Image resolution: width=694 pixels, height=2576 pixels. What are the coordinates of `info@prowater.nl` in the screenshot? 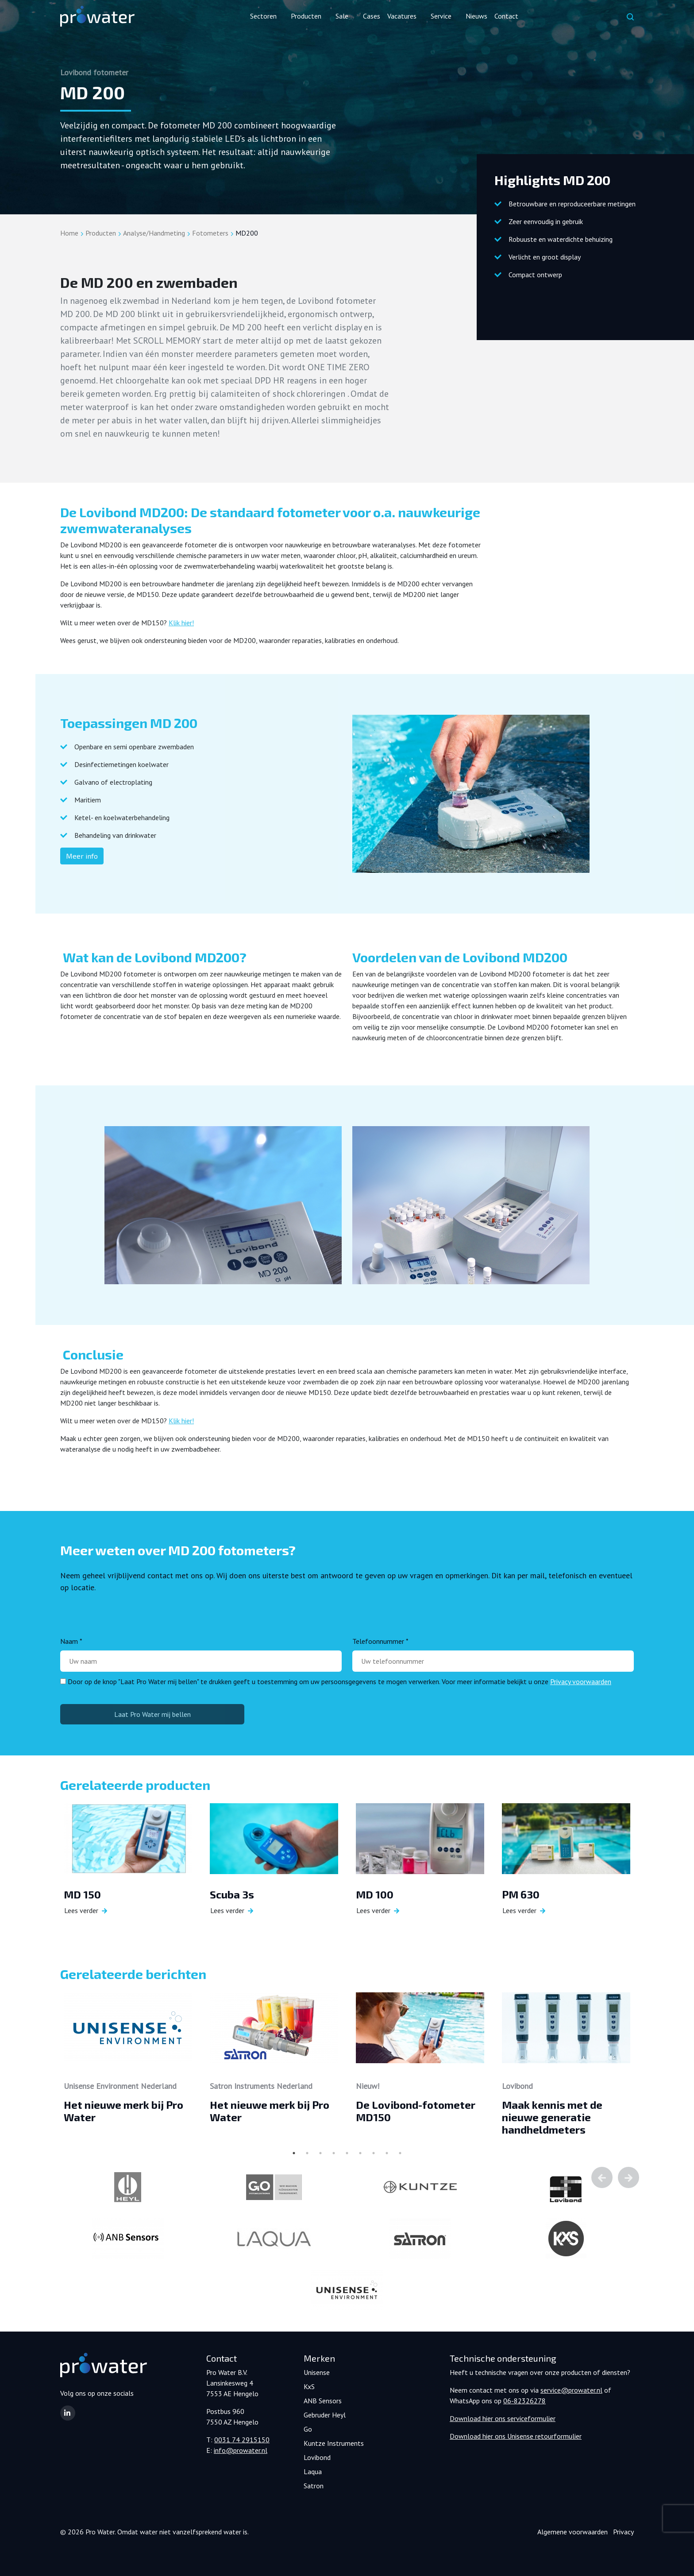 It's located at (240, 2450).